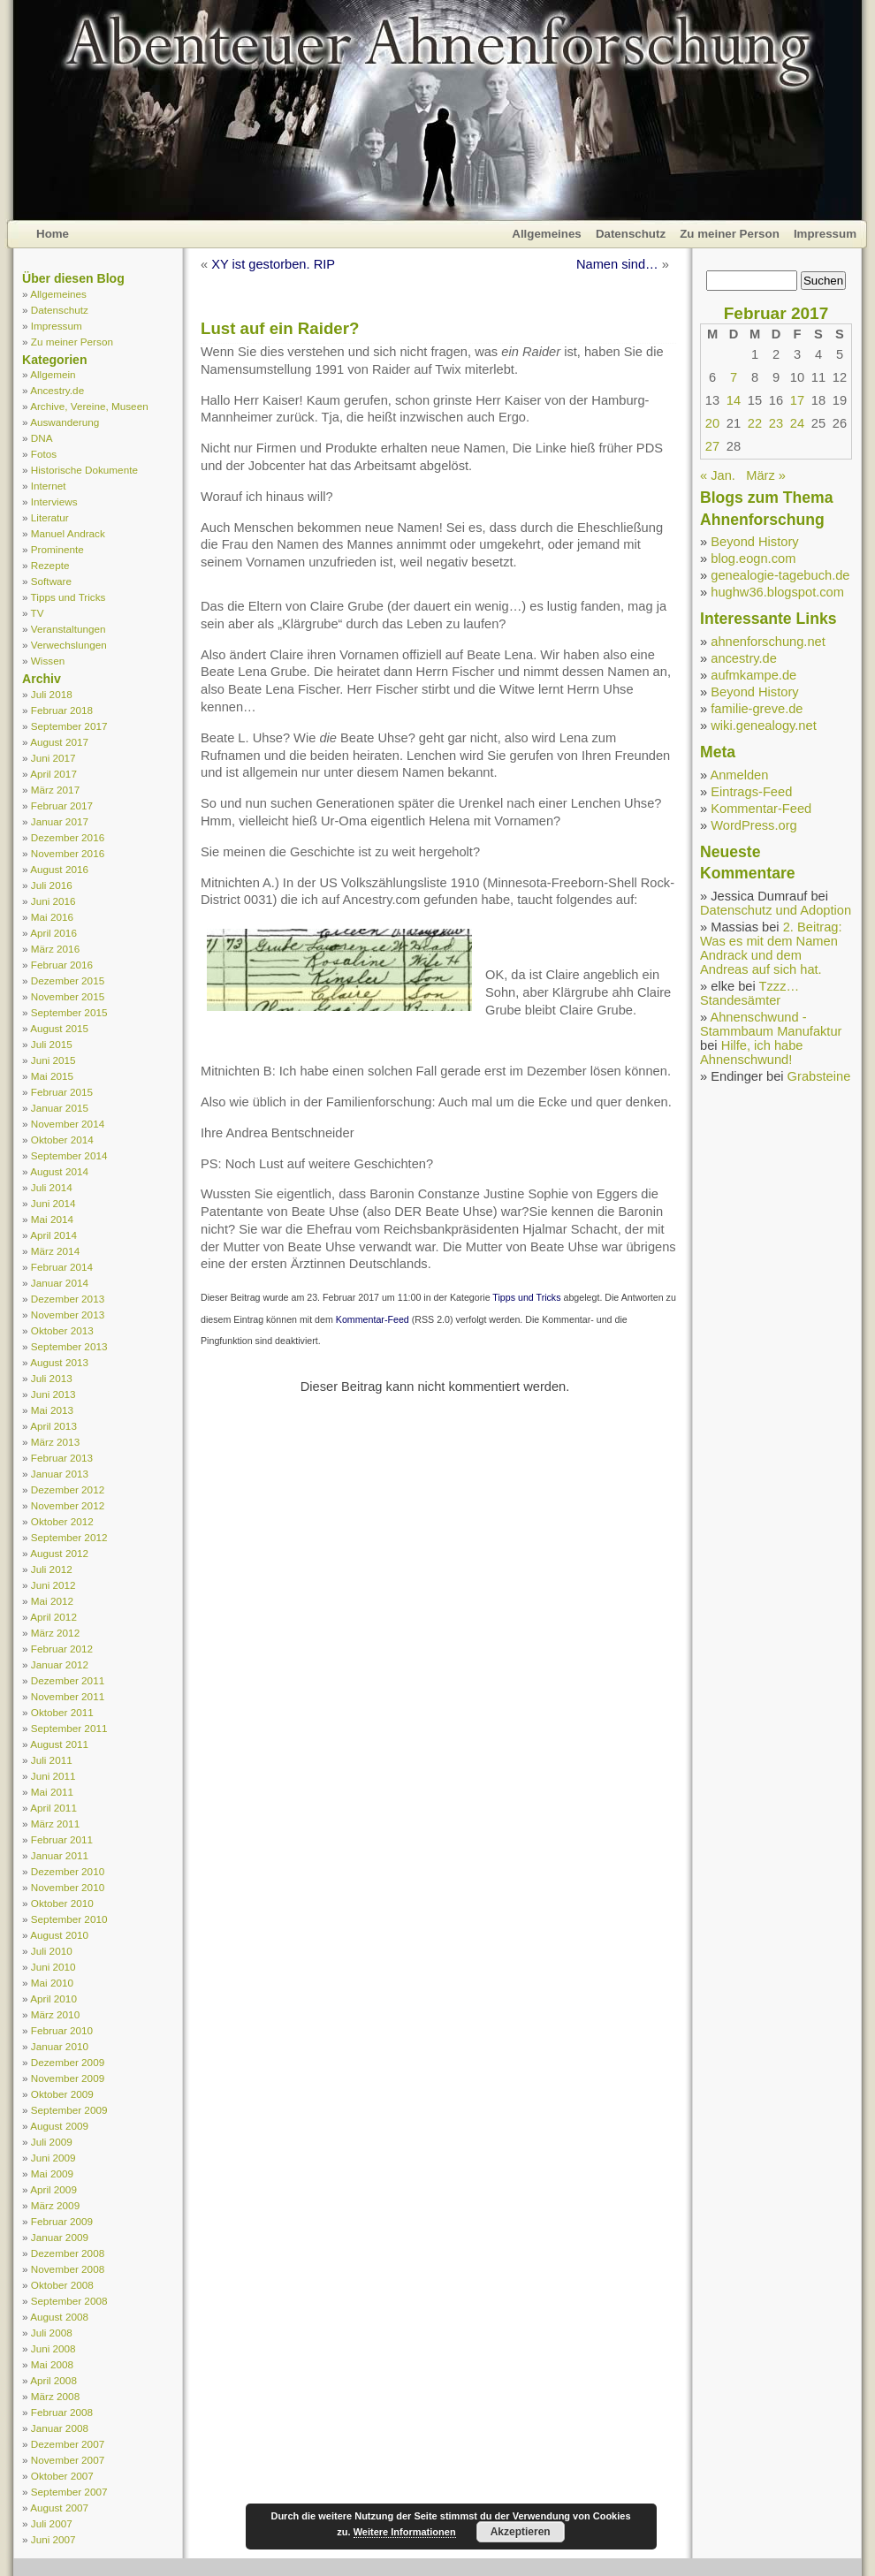  Describe the element at coordinates (55, 2396) in the screenshot. I see `März 2008` at that location.